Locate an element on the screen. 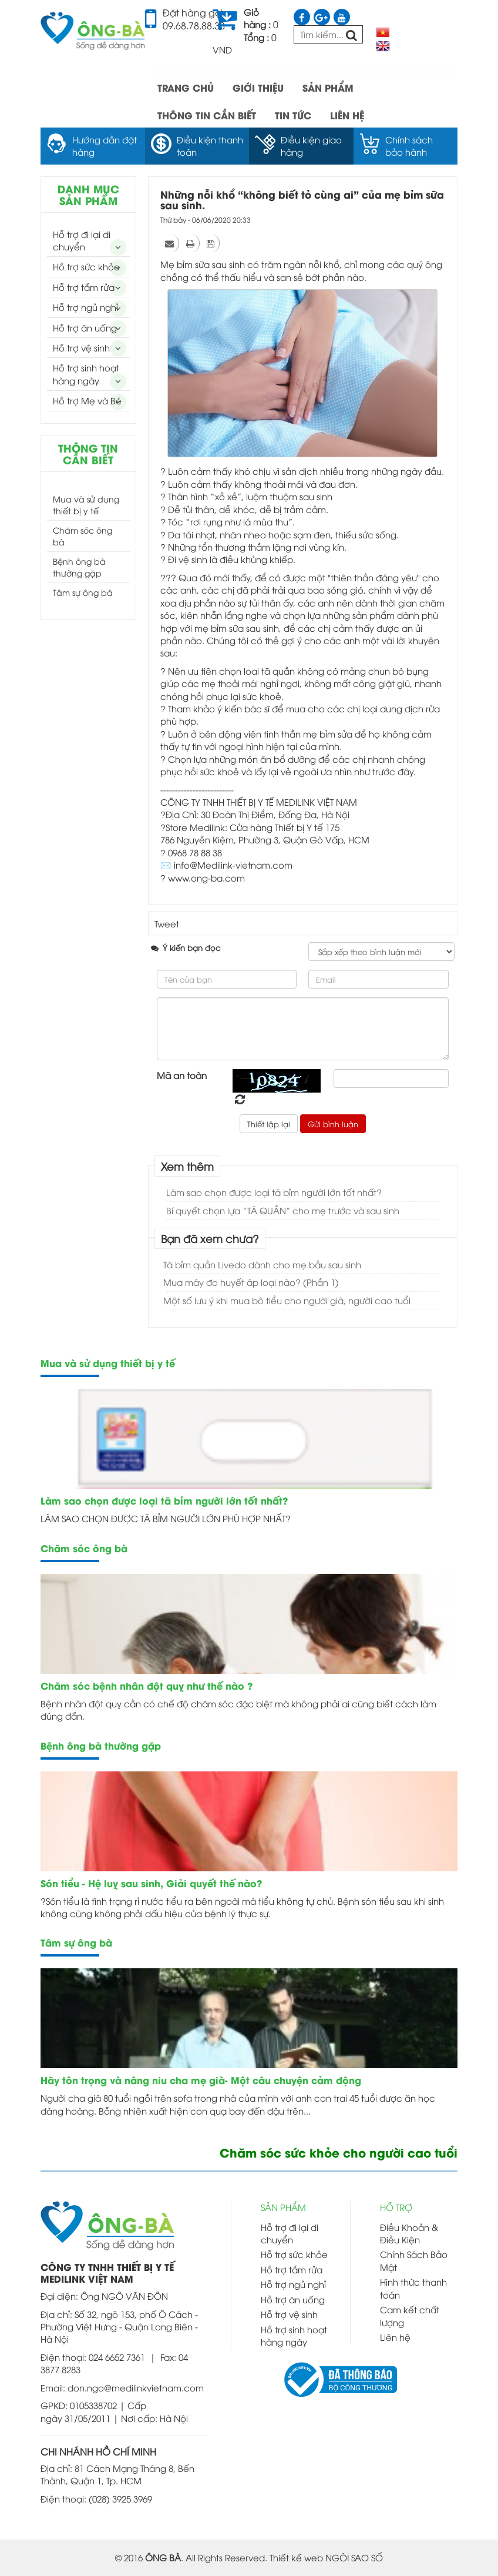  Hỗ trợ Mẹ và Bé is located at coordinates (87, 400).